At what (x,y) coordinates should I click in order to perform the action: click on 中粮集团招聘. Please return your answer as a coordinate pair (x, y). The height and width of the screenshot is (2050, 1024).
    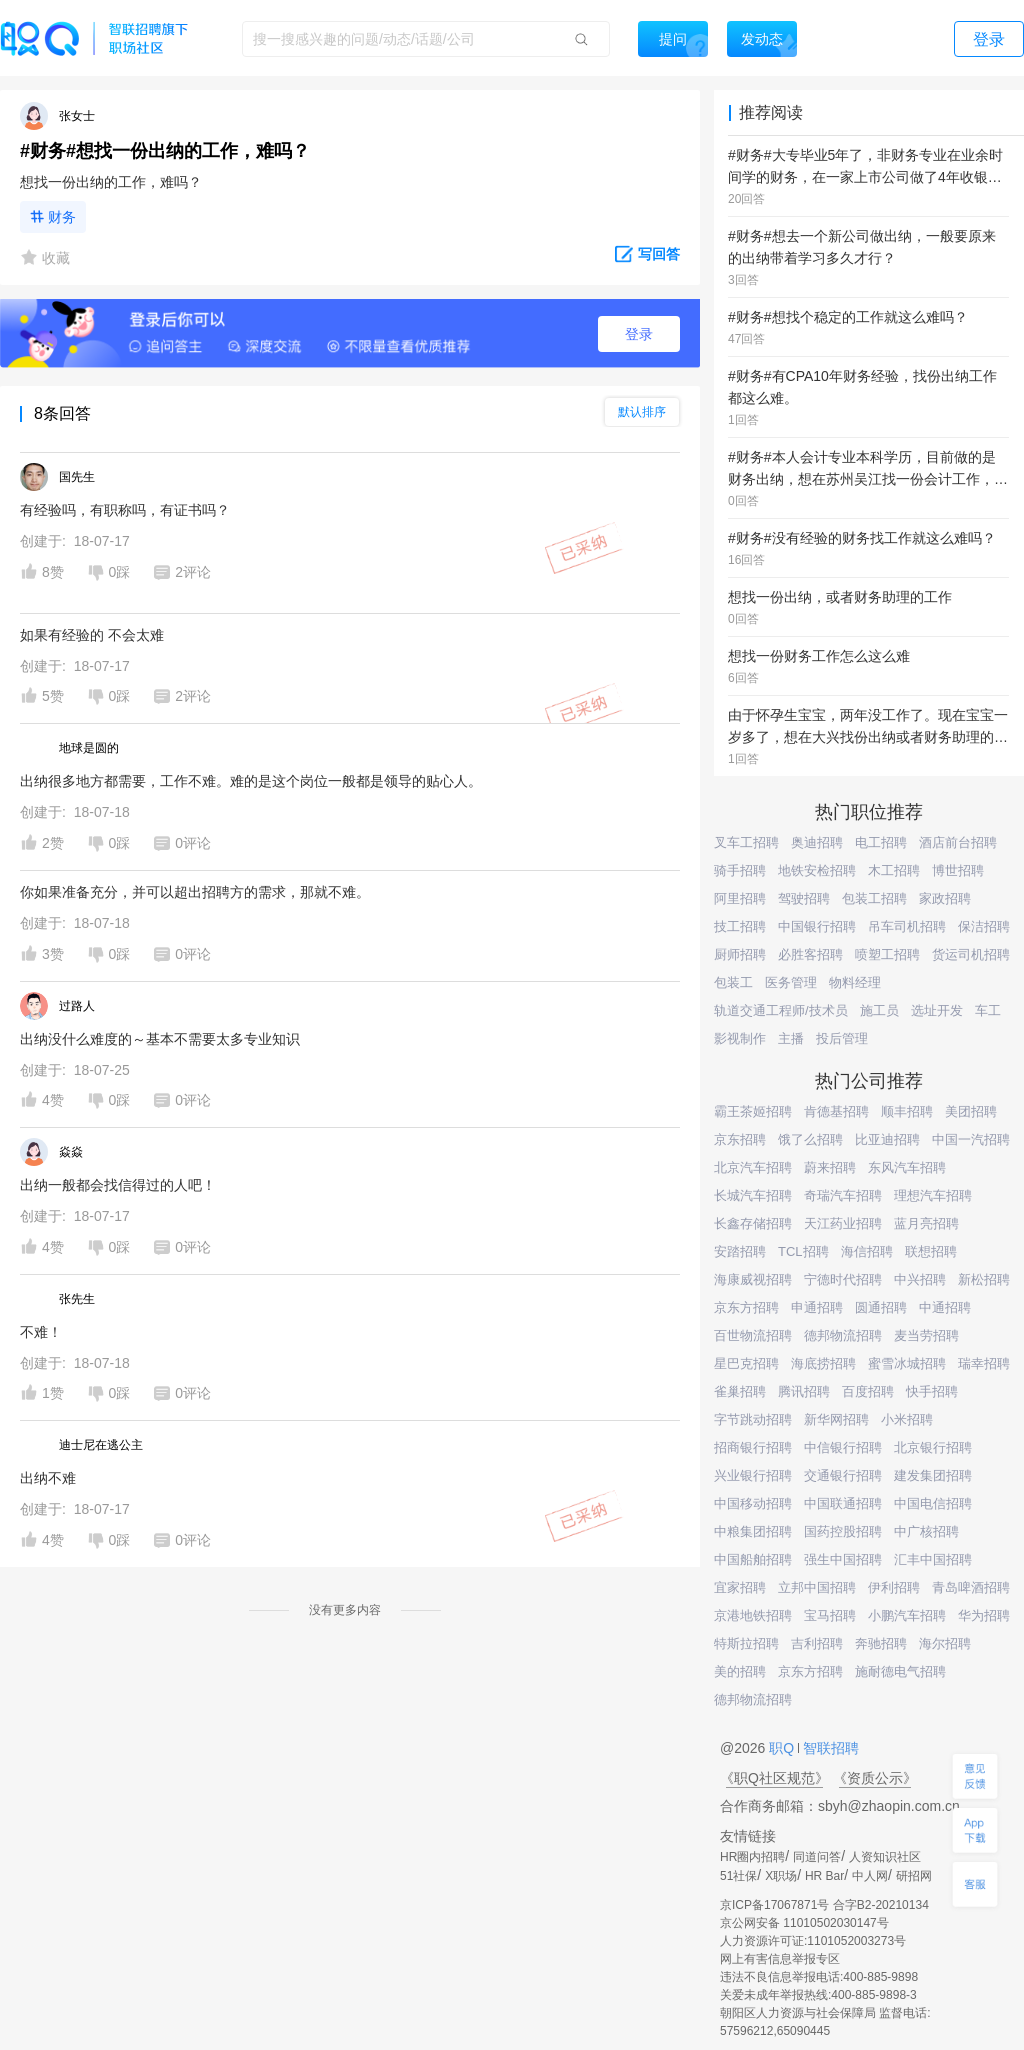
    Looking at the image, I should click on (753, 1531).